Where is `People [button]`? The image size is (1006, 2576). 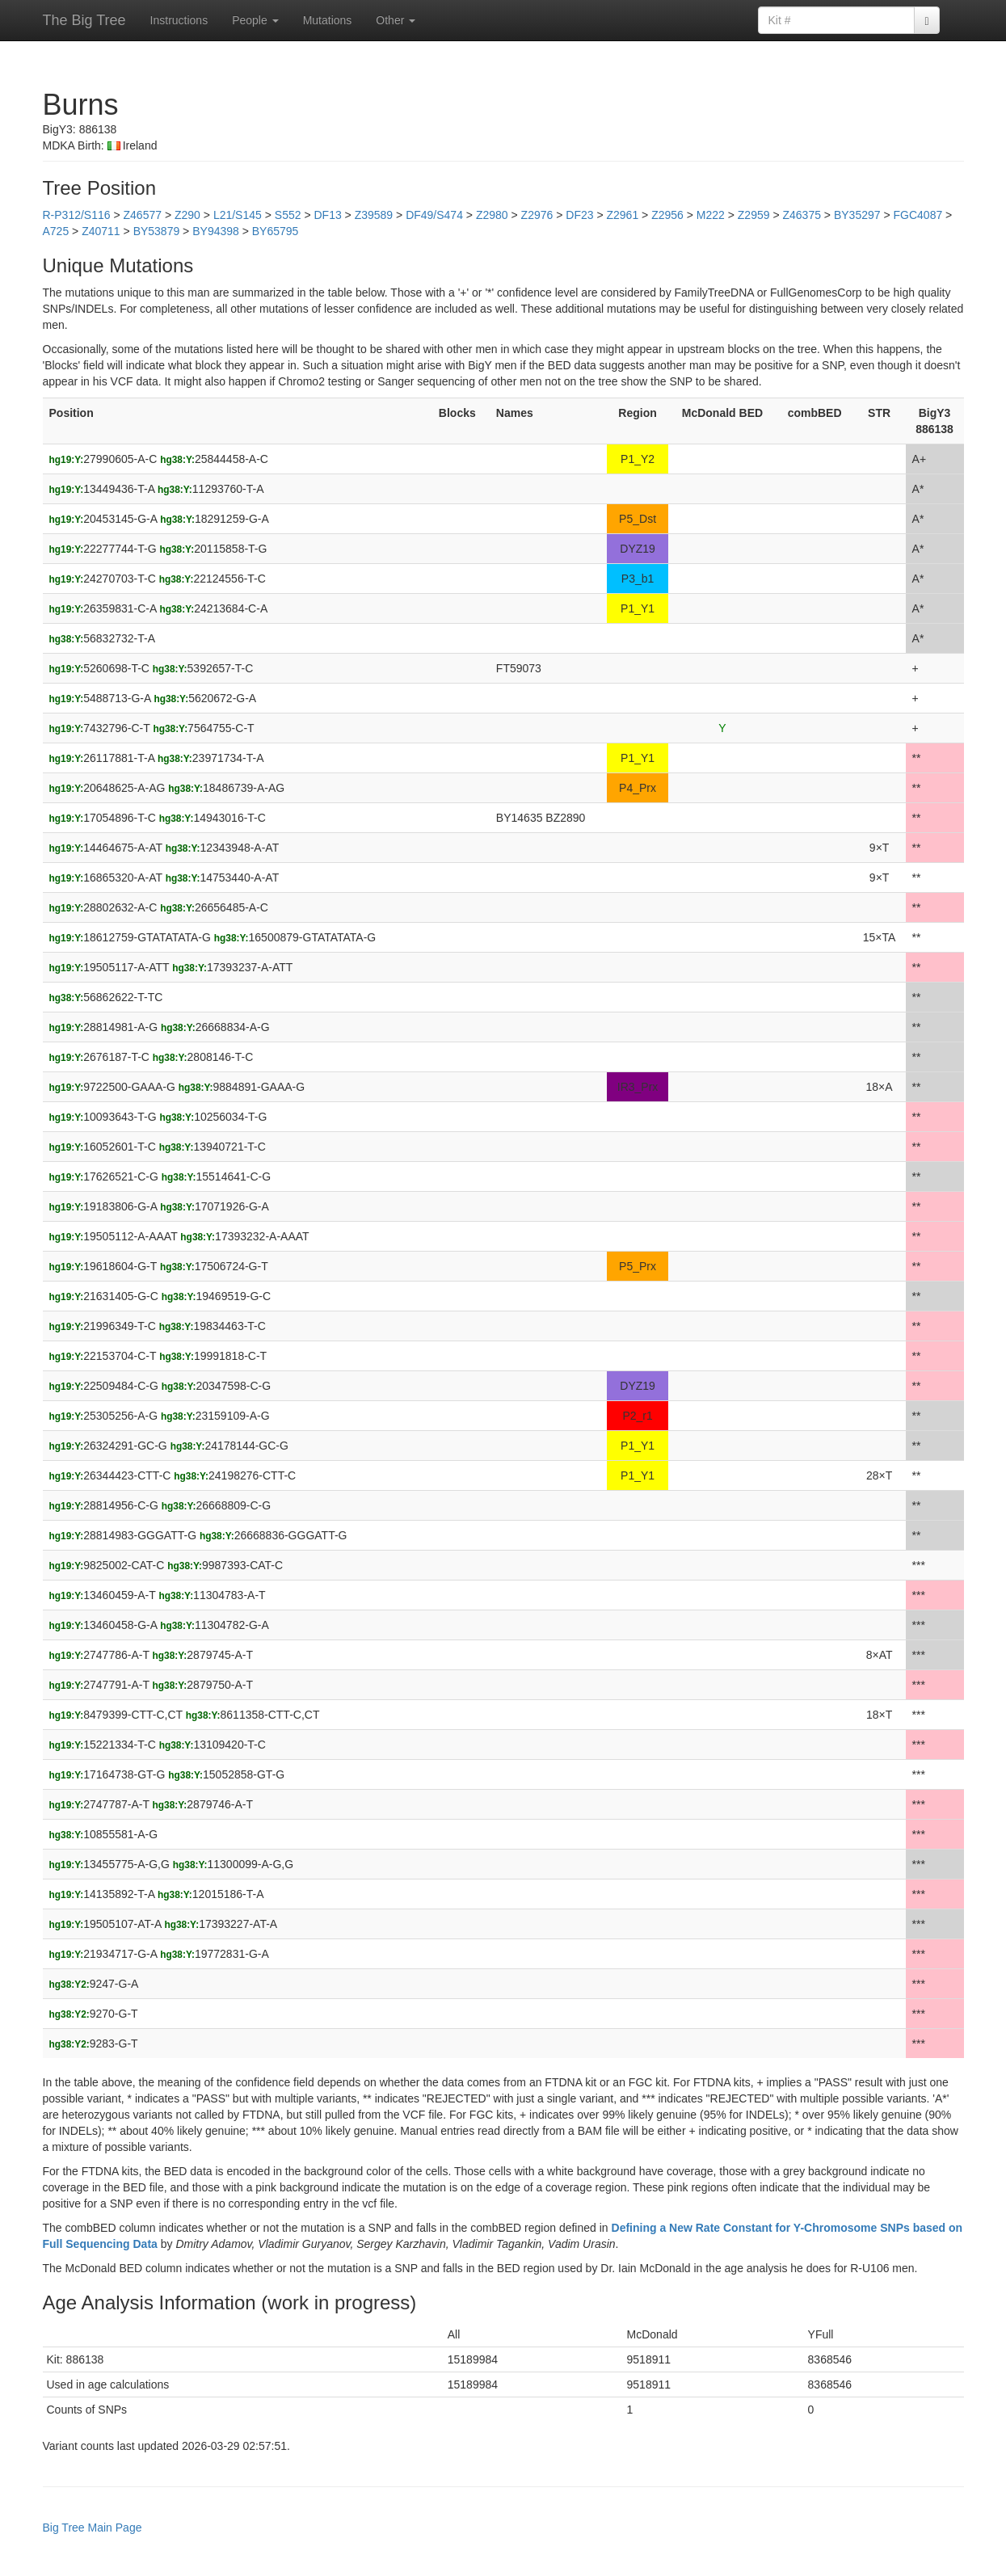
People [button] is located at coordinates (255, 20).